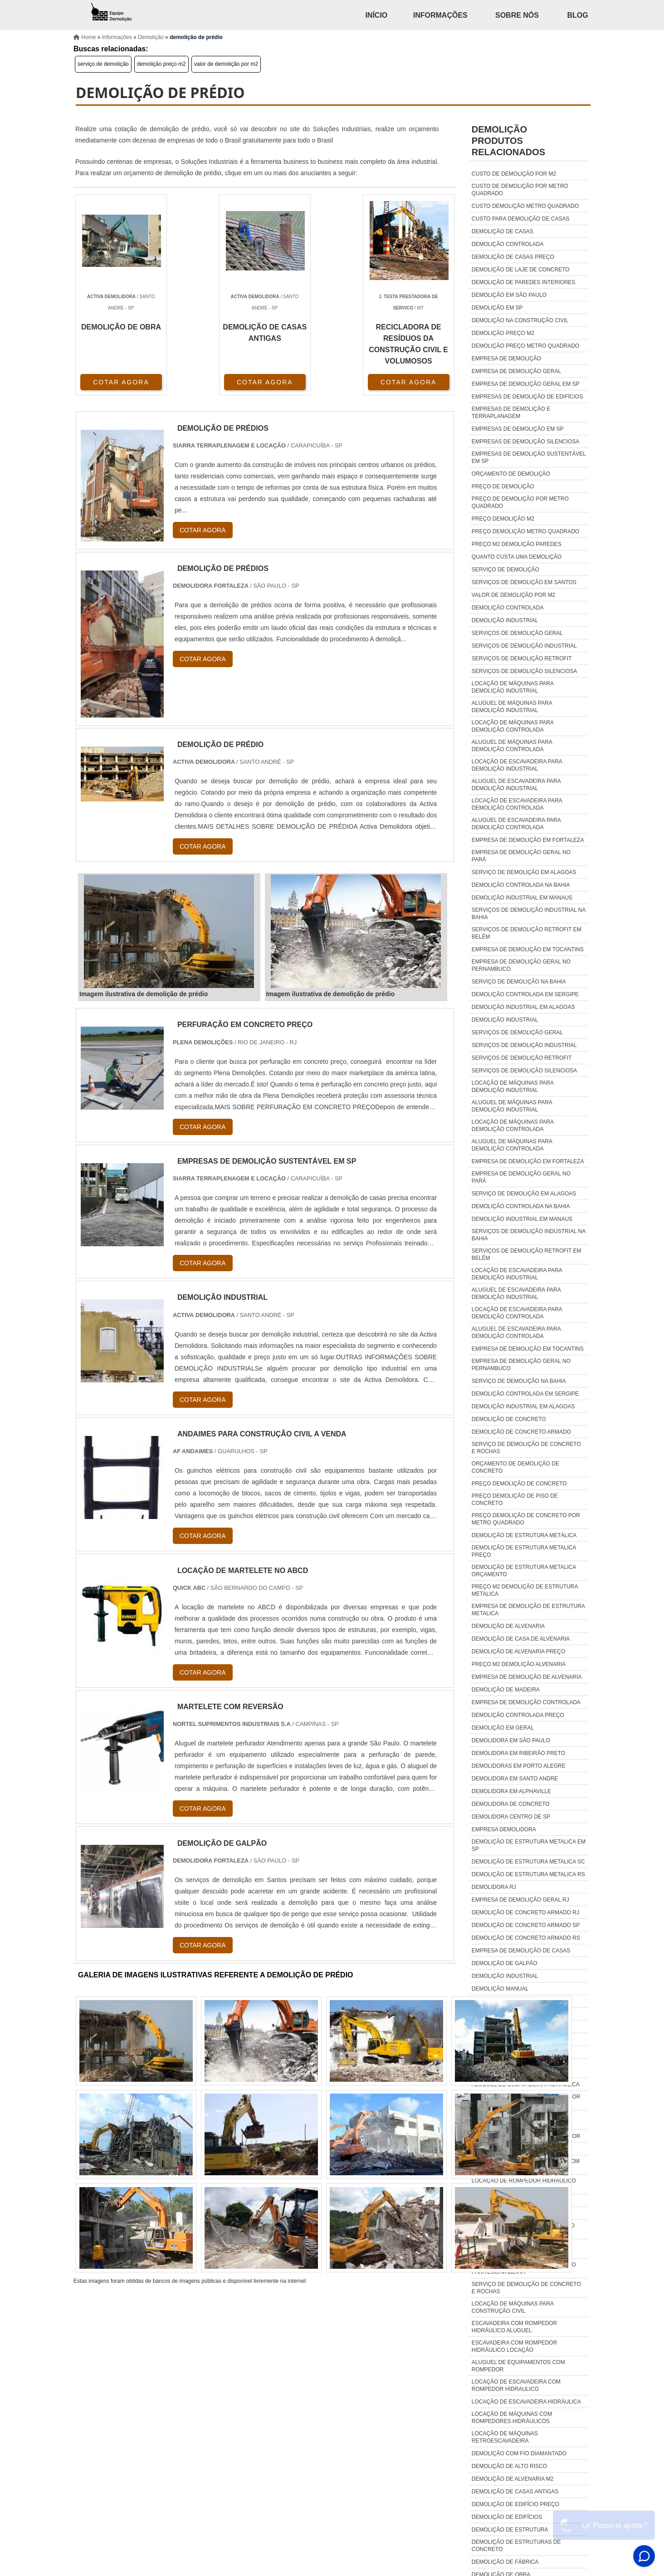 Image resolution: width=664 pixels, height=2576 pixels. Describe the element at coordinates (508, 608) in the screenshot. I see `Demolição controlada` at that location.